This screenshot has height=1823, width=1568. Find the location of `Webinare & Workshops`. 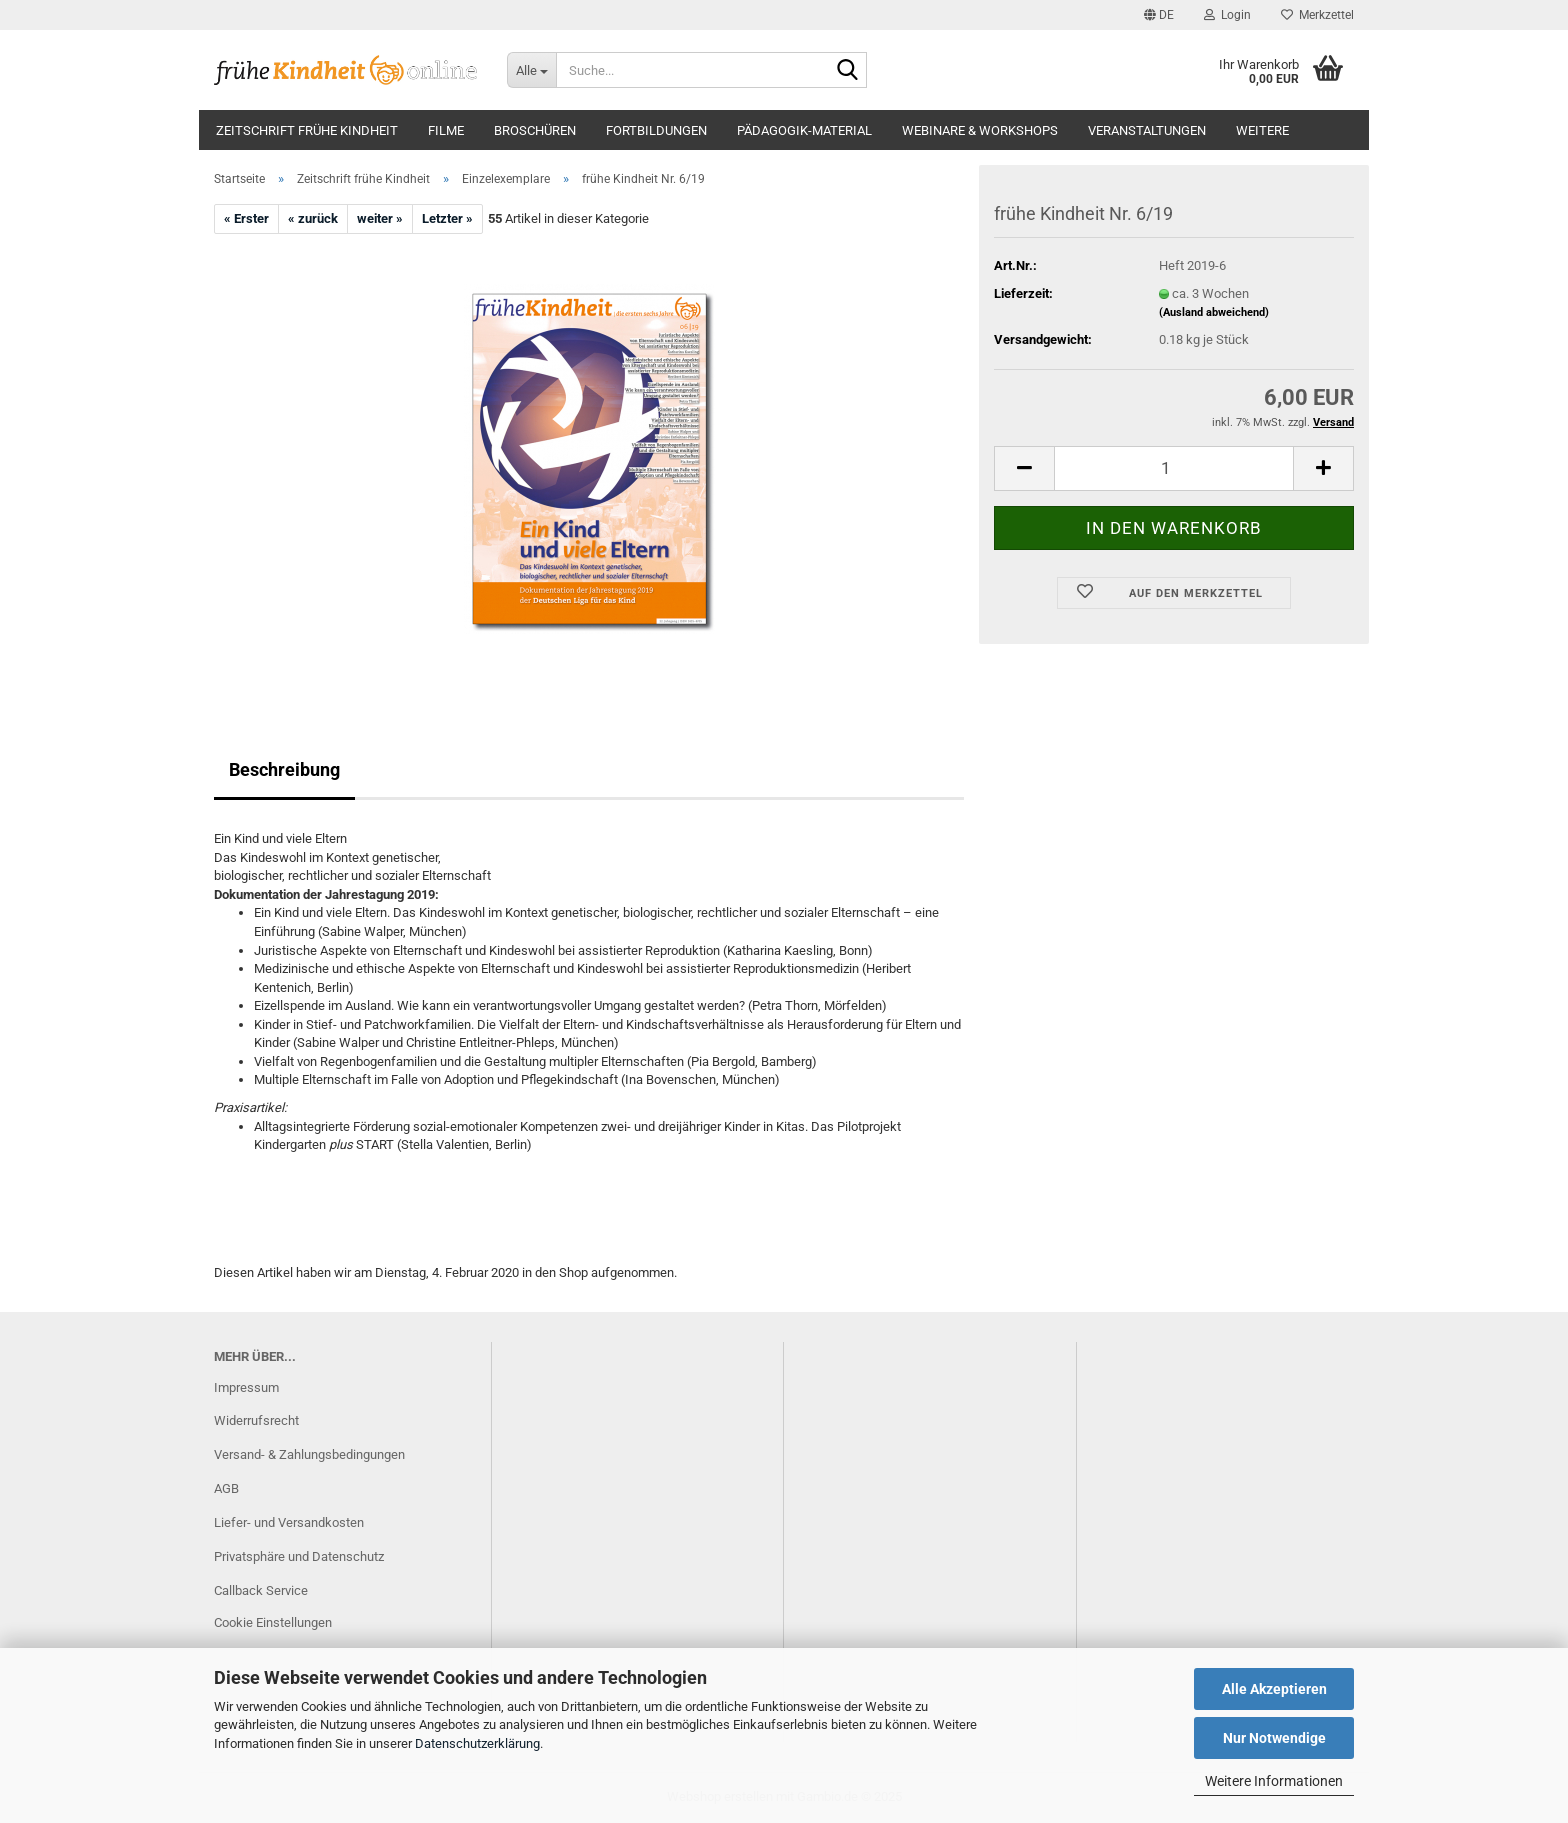

Webinare & Workshops is located at coordinates (980, 130).